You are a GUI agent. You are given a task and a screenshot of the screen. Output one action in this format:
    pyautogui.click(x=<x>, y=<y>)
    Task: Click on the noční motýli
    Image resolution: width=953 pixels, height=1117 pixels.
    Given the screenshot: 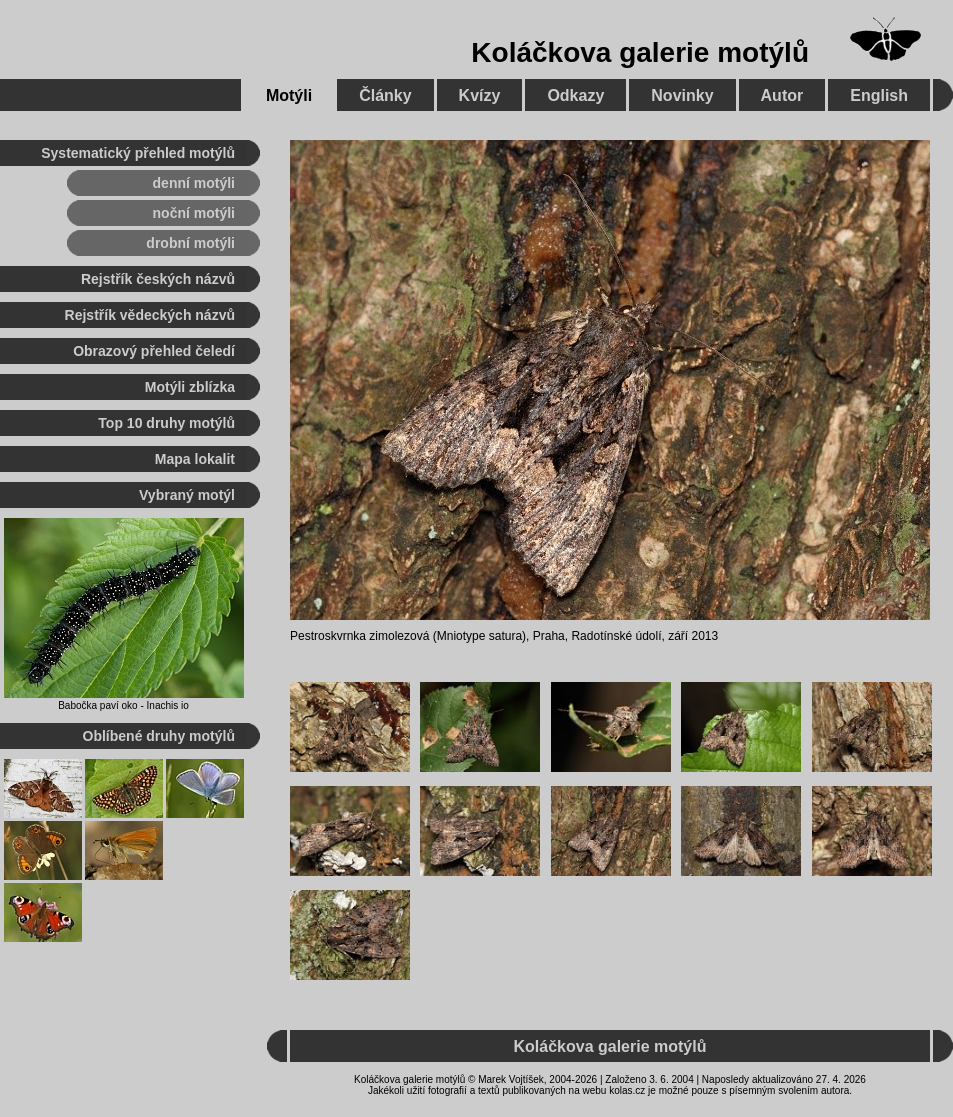 What is the action you would take?
    pyautogui.click(x=194, y=213)
    